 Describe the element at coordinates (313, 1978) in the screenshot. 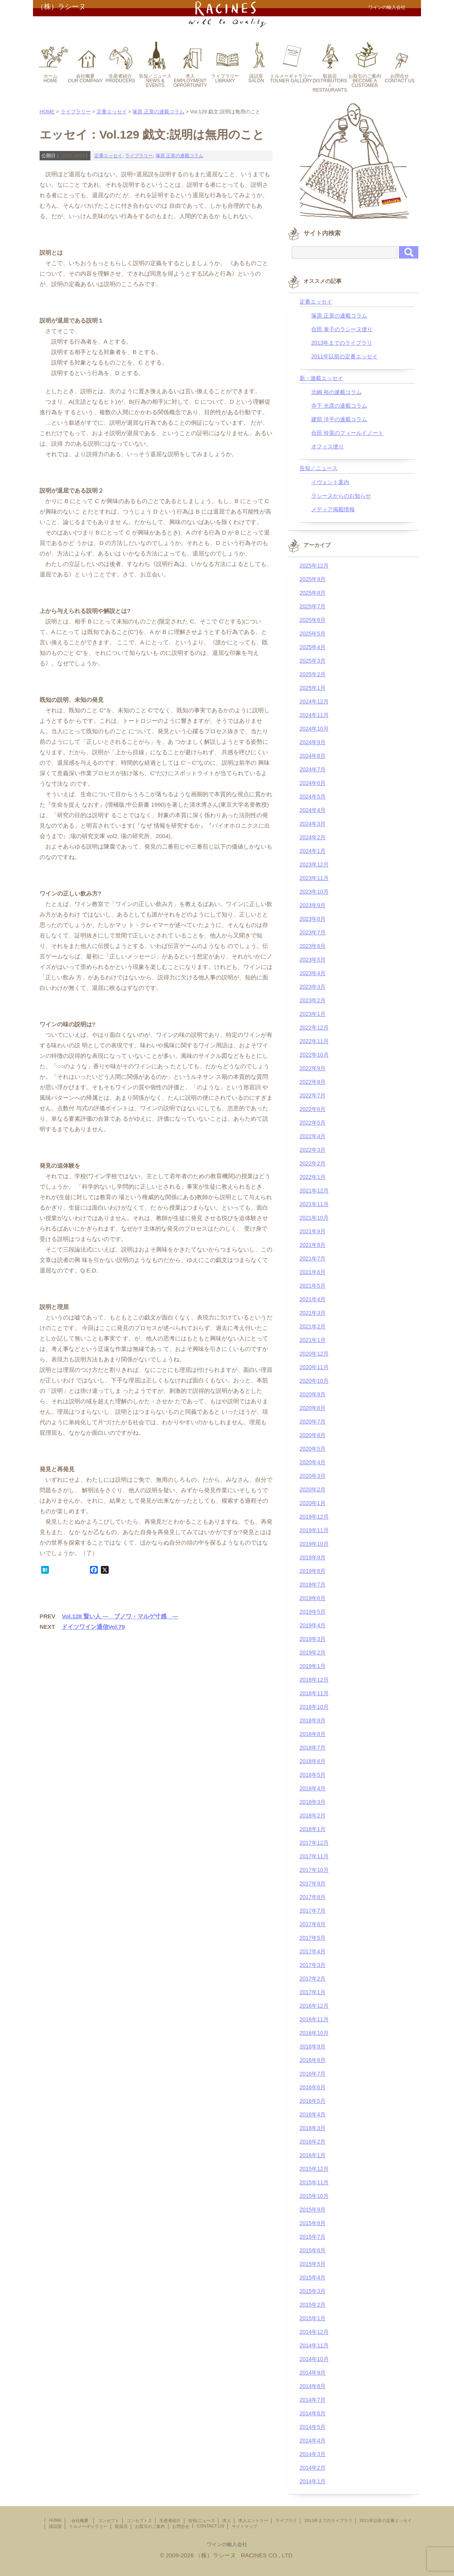

I see `2017年2月` at that location.